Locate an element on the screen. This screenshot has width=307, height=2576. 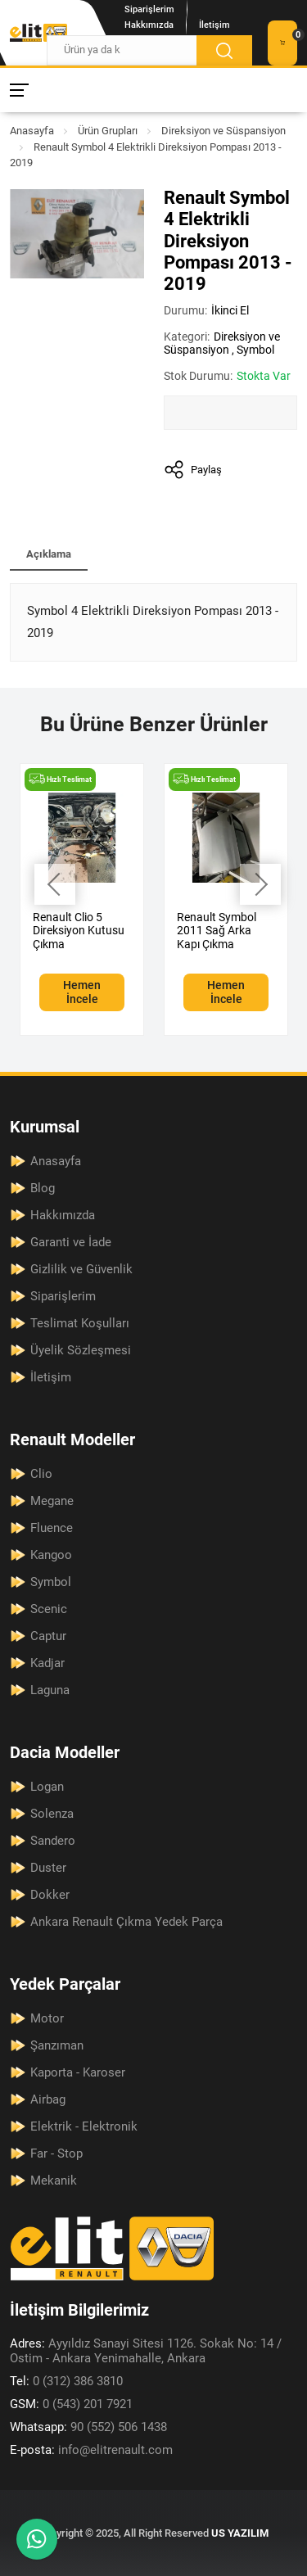
Açıklama is located at coordinates (48, 554).